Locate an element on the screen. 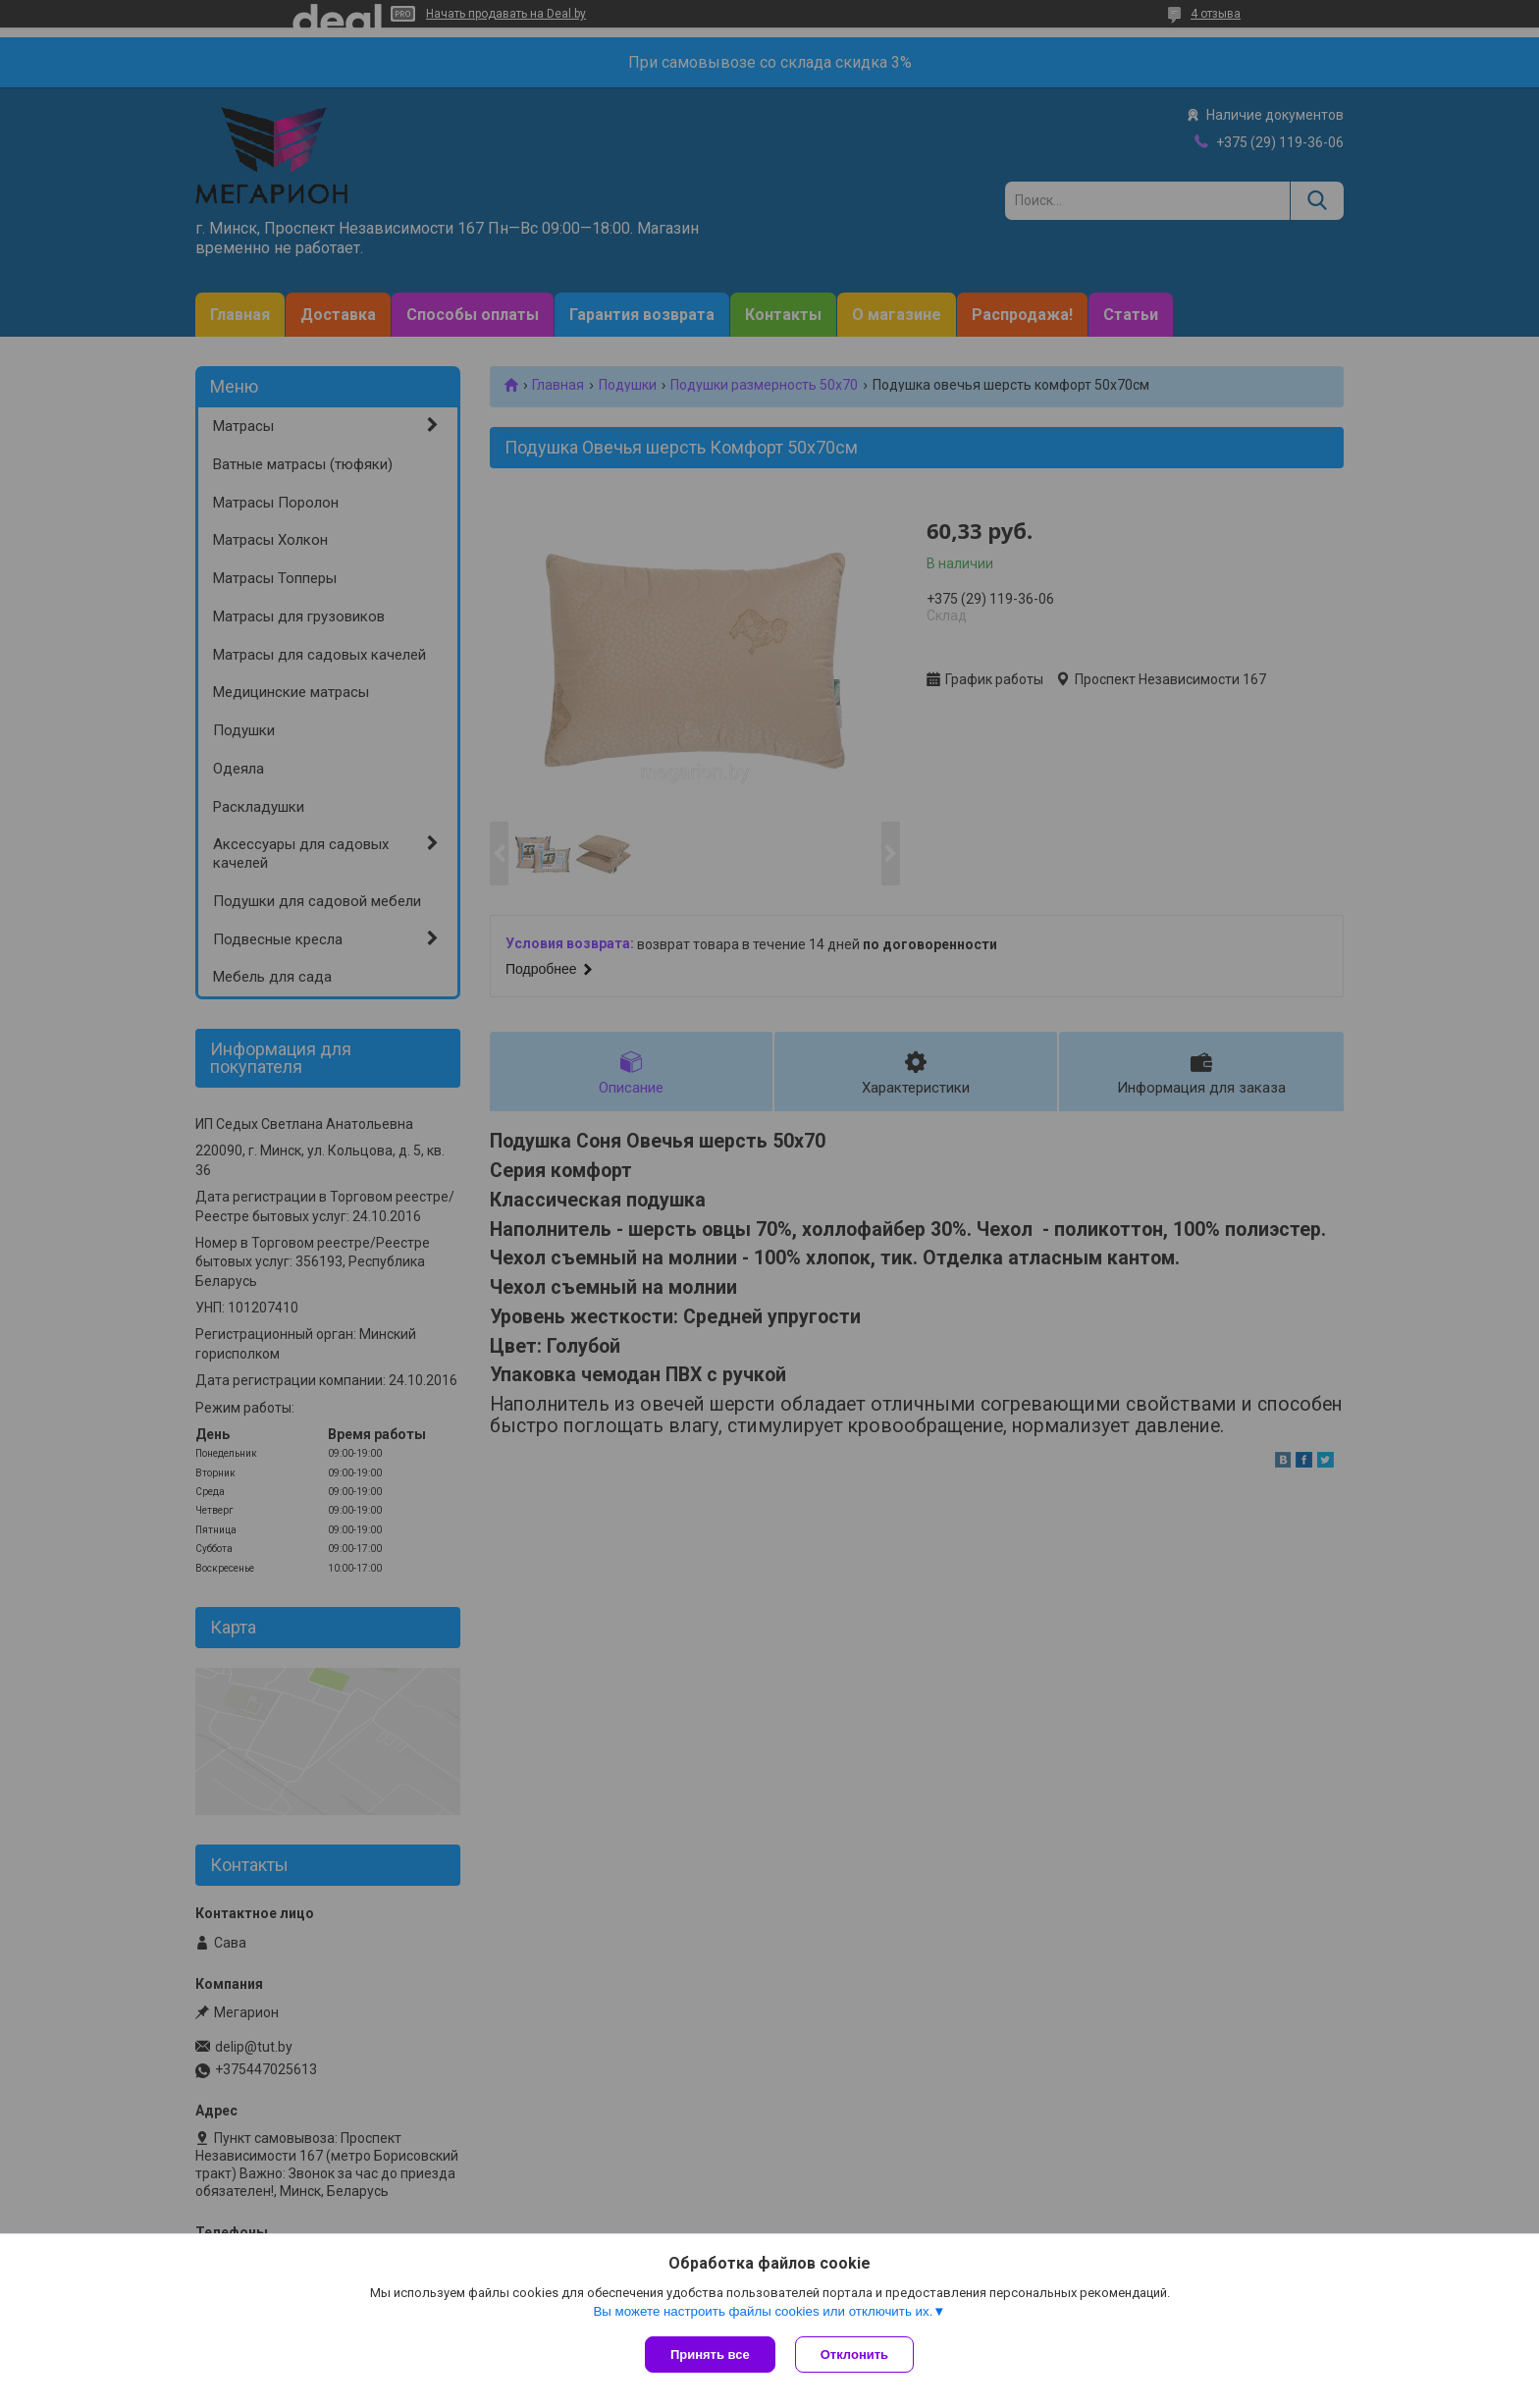  Отклонить is located at coordinates (854, 2354).